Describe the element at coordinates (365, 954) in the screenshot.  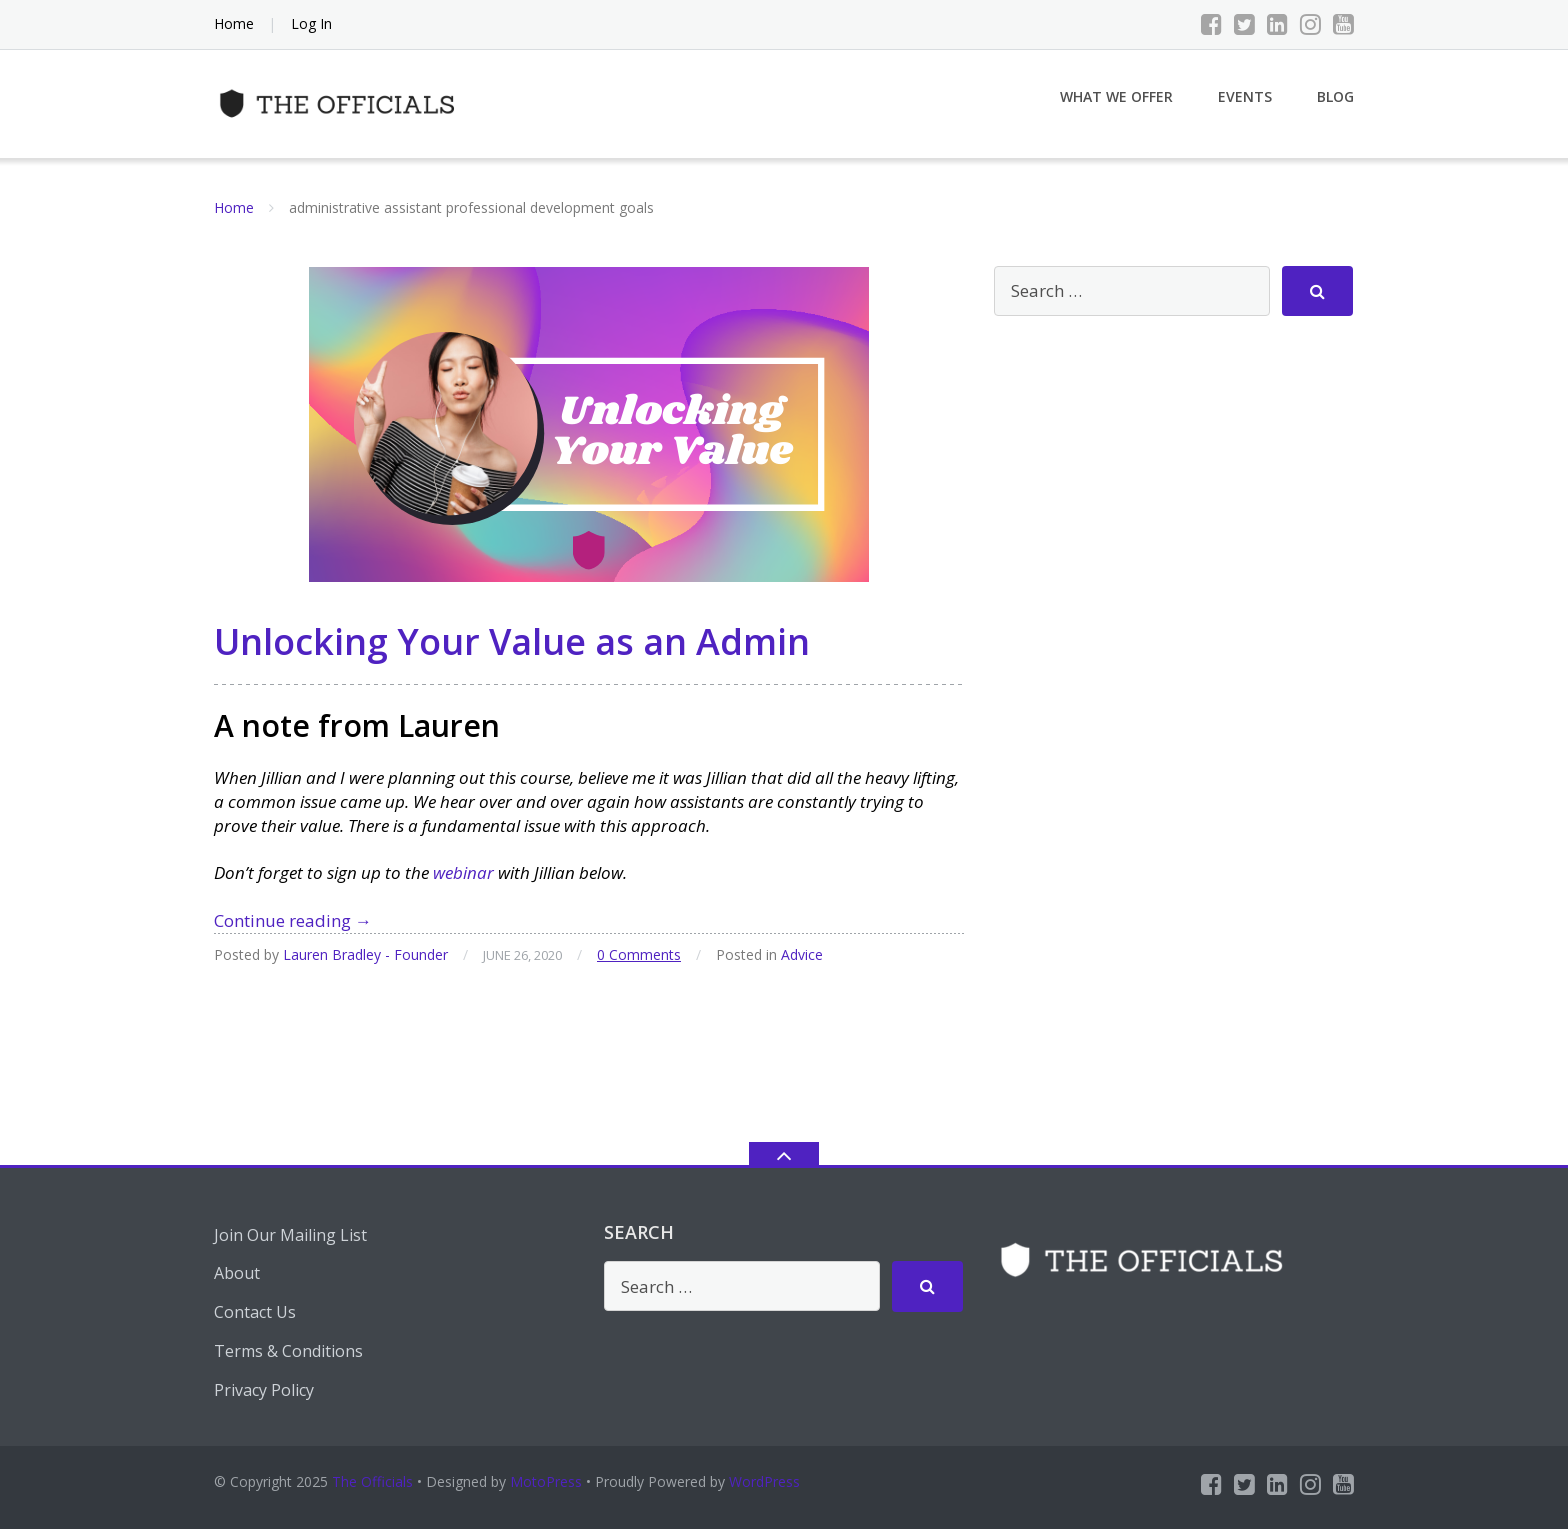
I see `Lauren Bradley - Founder` at that location.